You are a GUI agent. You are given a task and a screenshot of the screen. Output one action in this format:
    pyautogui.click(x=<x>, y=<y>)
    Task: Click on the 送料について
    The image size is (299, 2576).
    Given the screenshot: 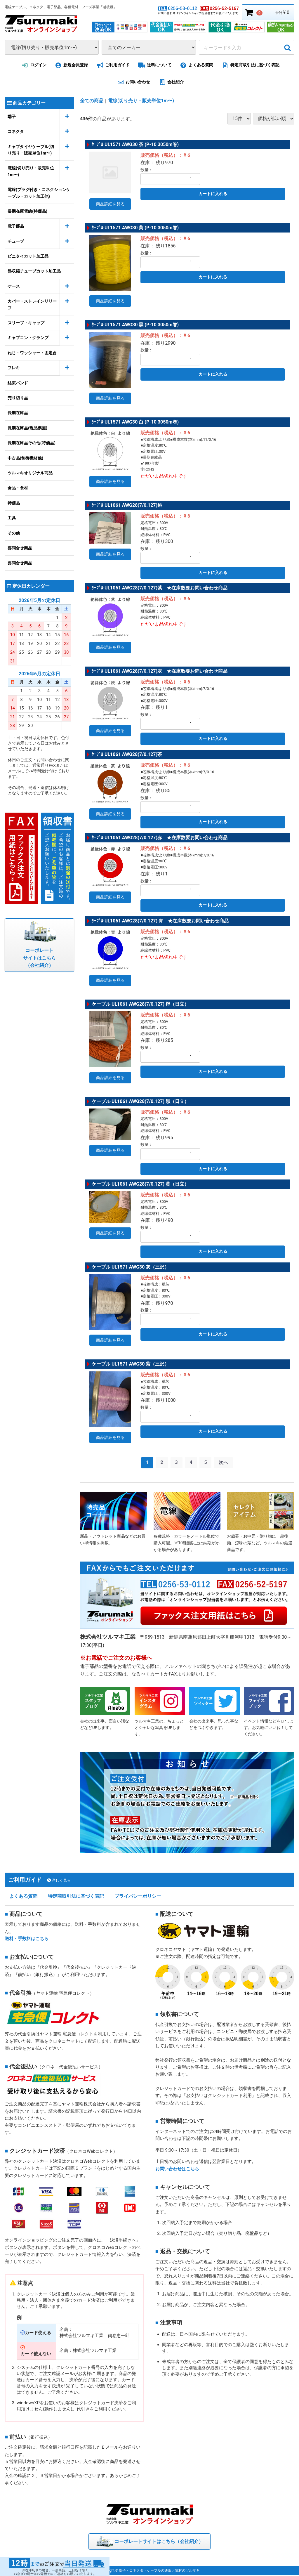 What is the action you would take?
    pyautogui.click(x=154, y=65)
    